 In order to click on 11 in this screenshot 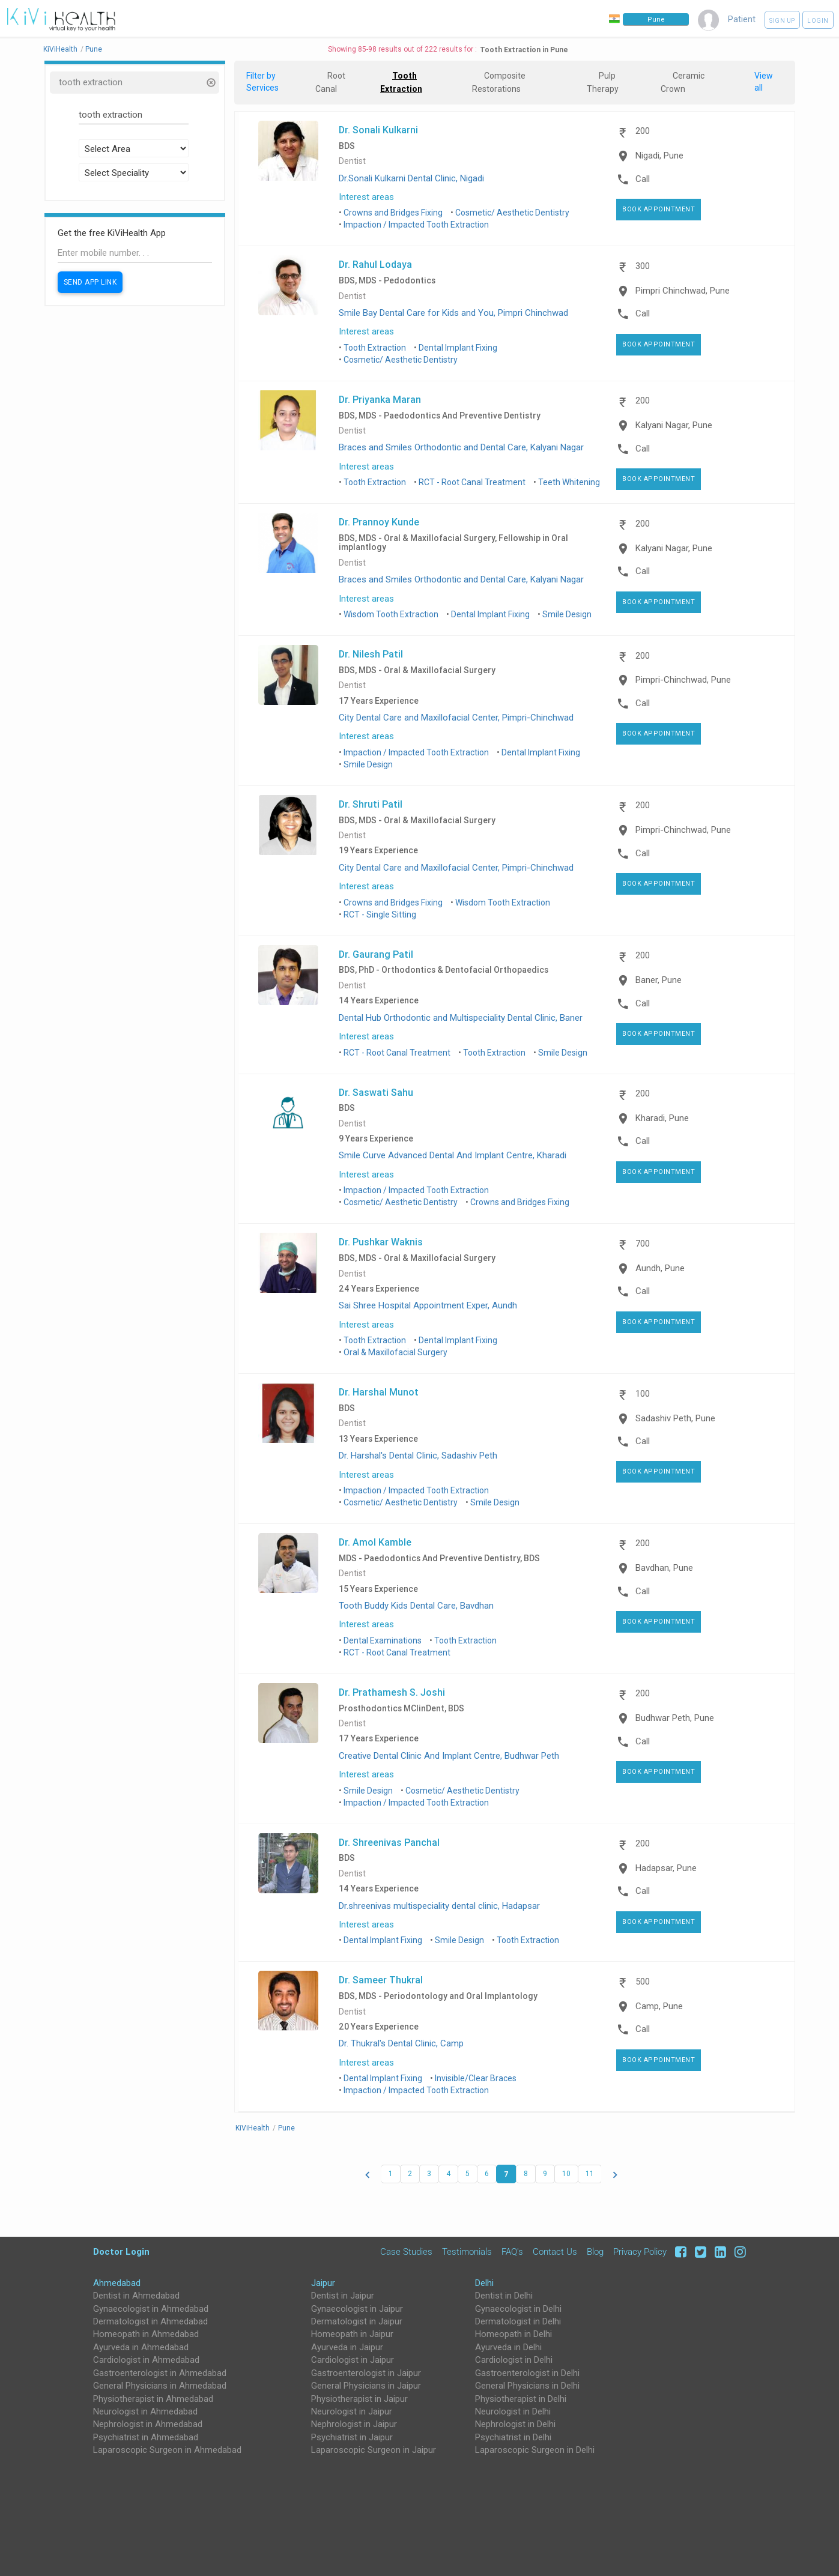, I will do `click(590, 2173)`.